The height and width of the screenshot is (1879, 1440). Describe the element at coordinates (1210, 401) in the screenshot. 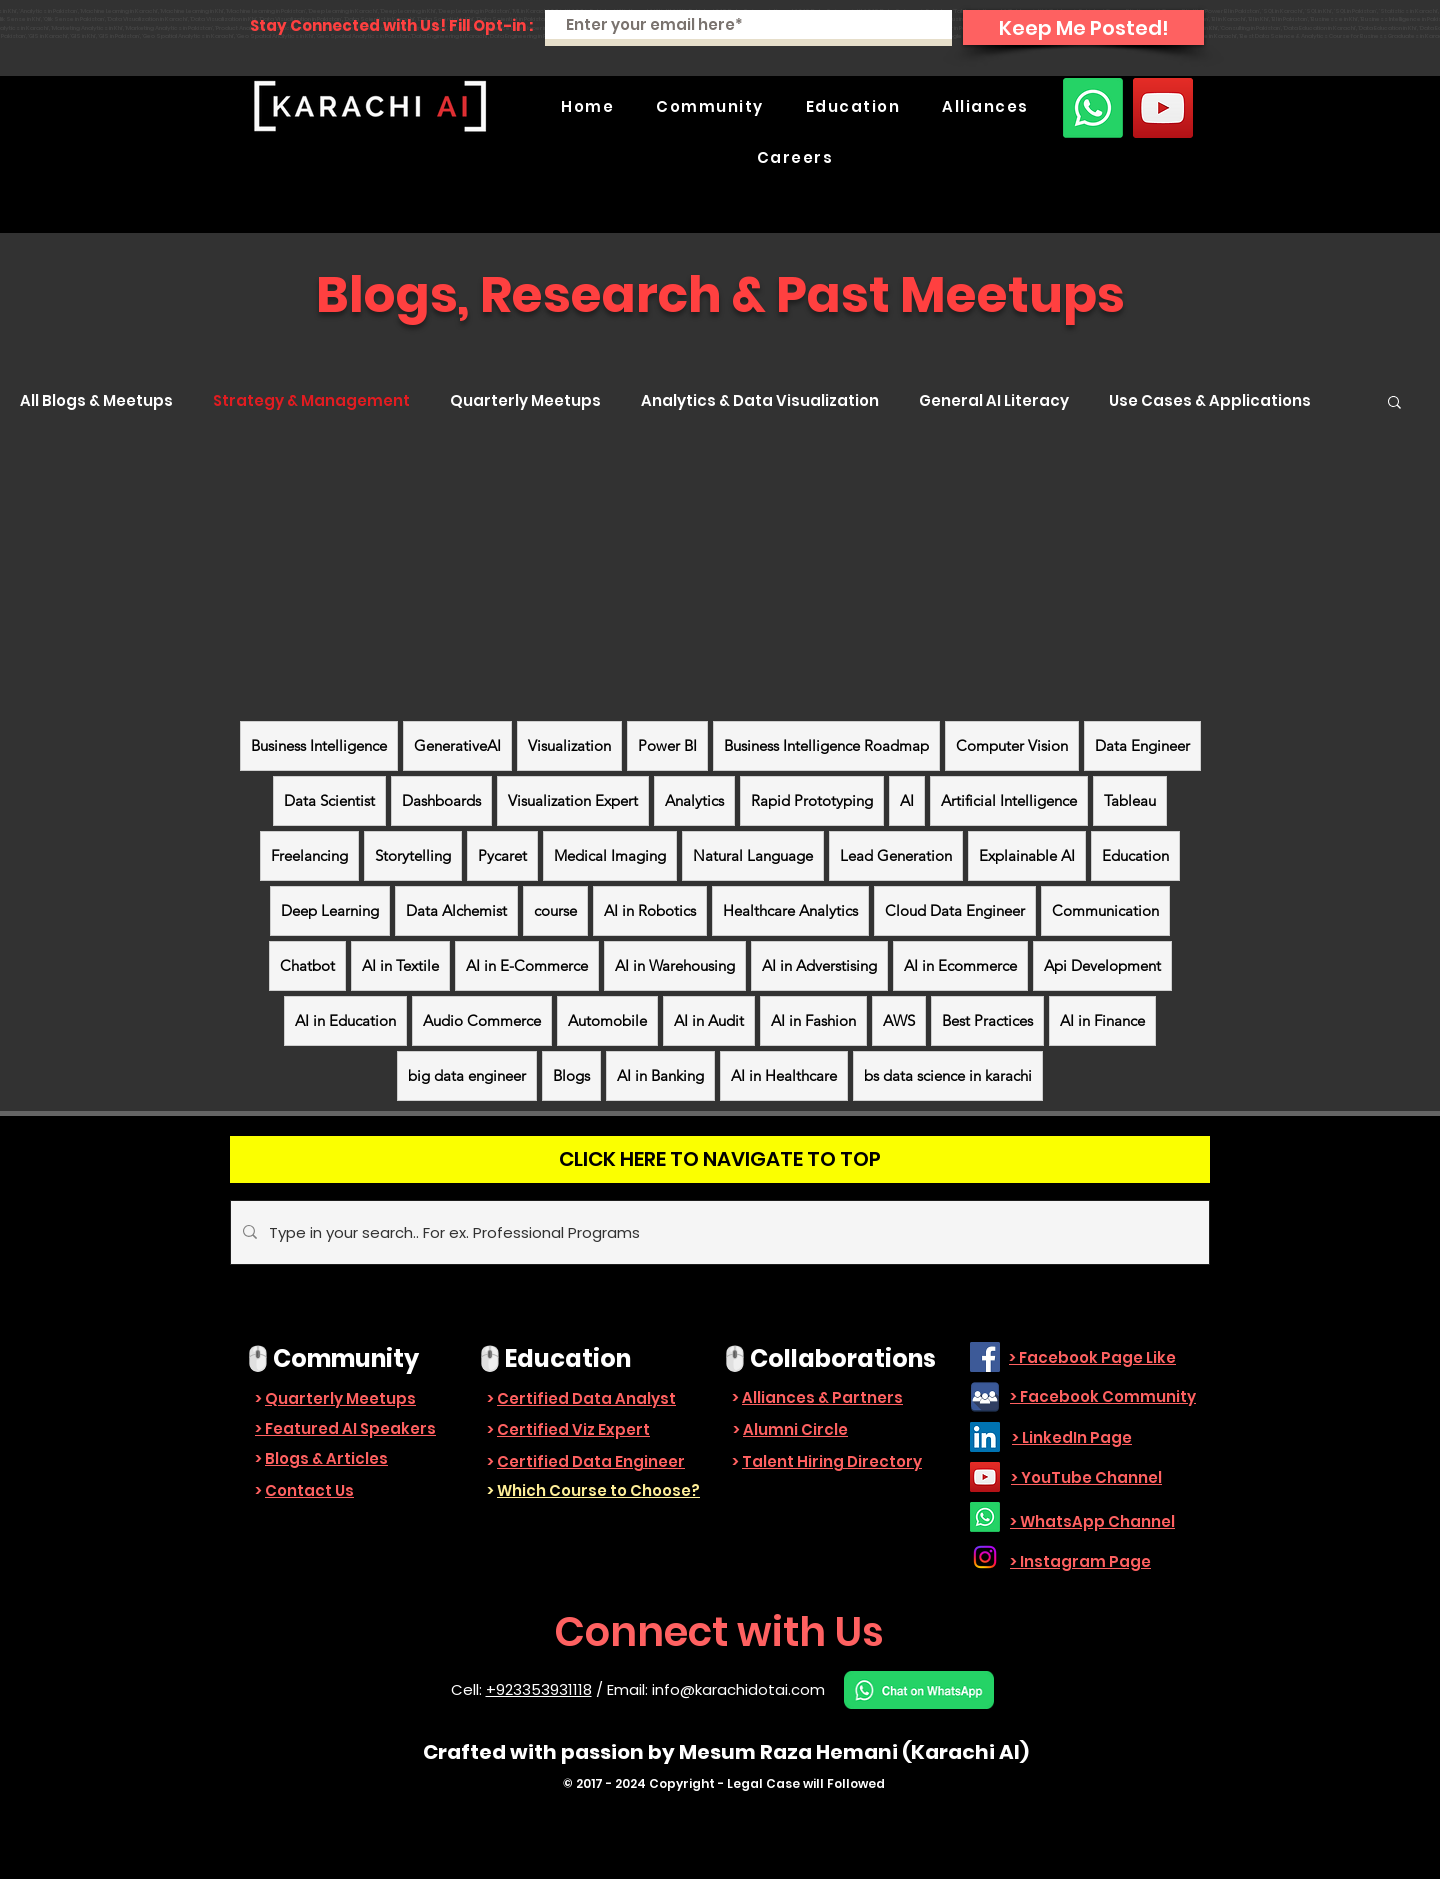

I see `Use Cases & Applications` at that location.